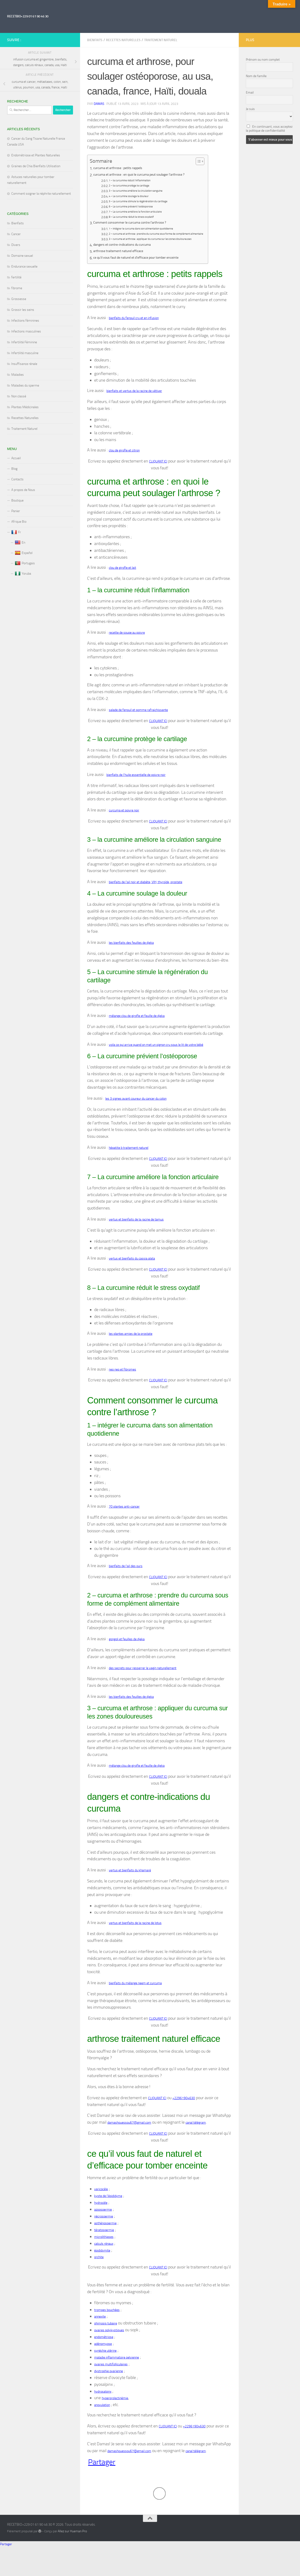 This screenshot has height=2576, width=300. Describe the element at coordinates (131, 948) in the screenshot. I see `les bienfaits des feuilles de djeka` at that location.